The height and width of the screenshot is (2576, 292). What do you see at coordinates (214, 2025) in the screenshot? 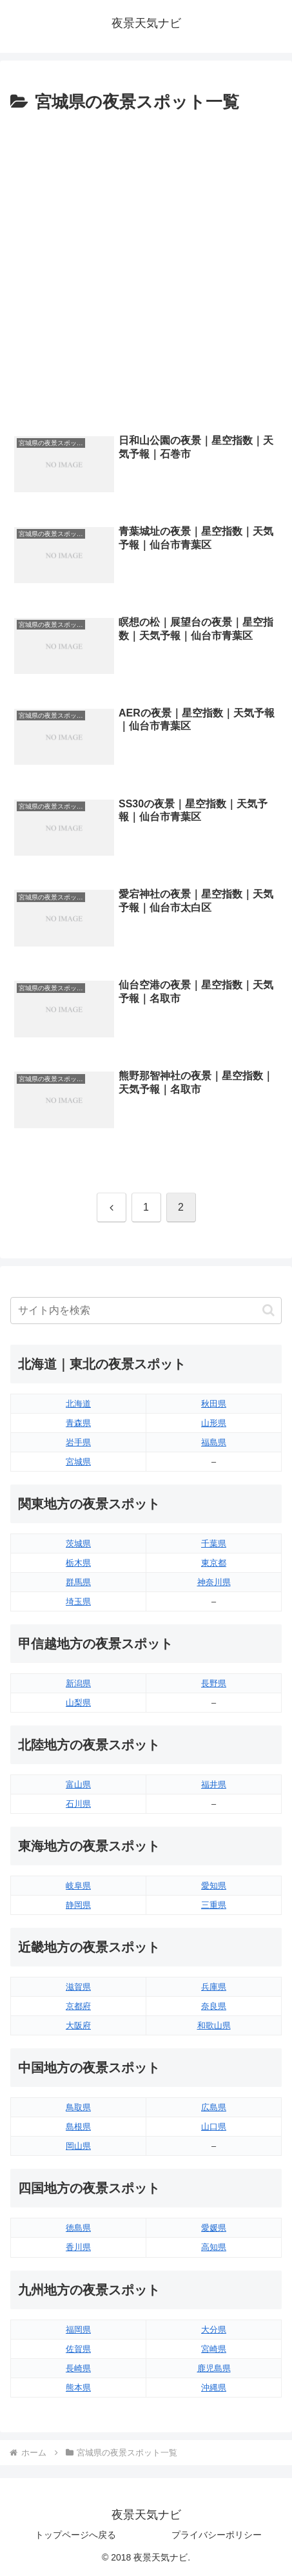
I see `和歌山県` at bounding box center [214, 2025].